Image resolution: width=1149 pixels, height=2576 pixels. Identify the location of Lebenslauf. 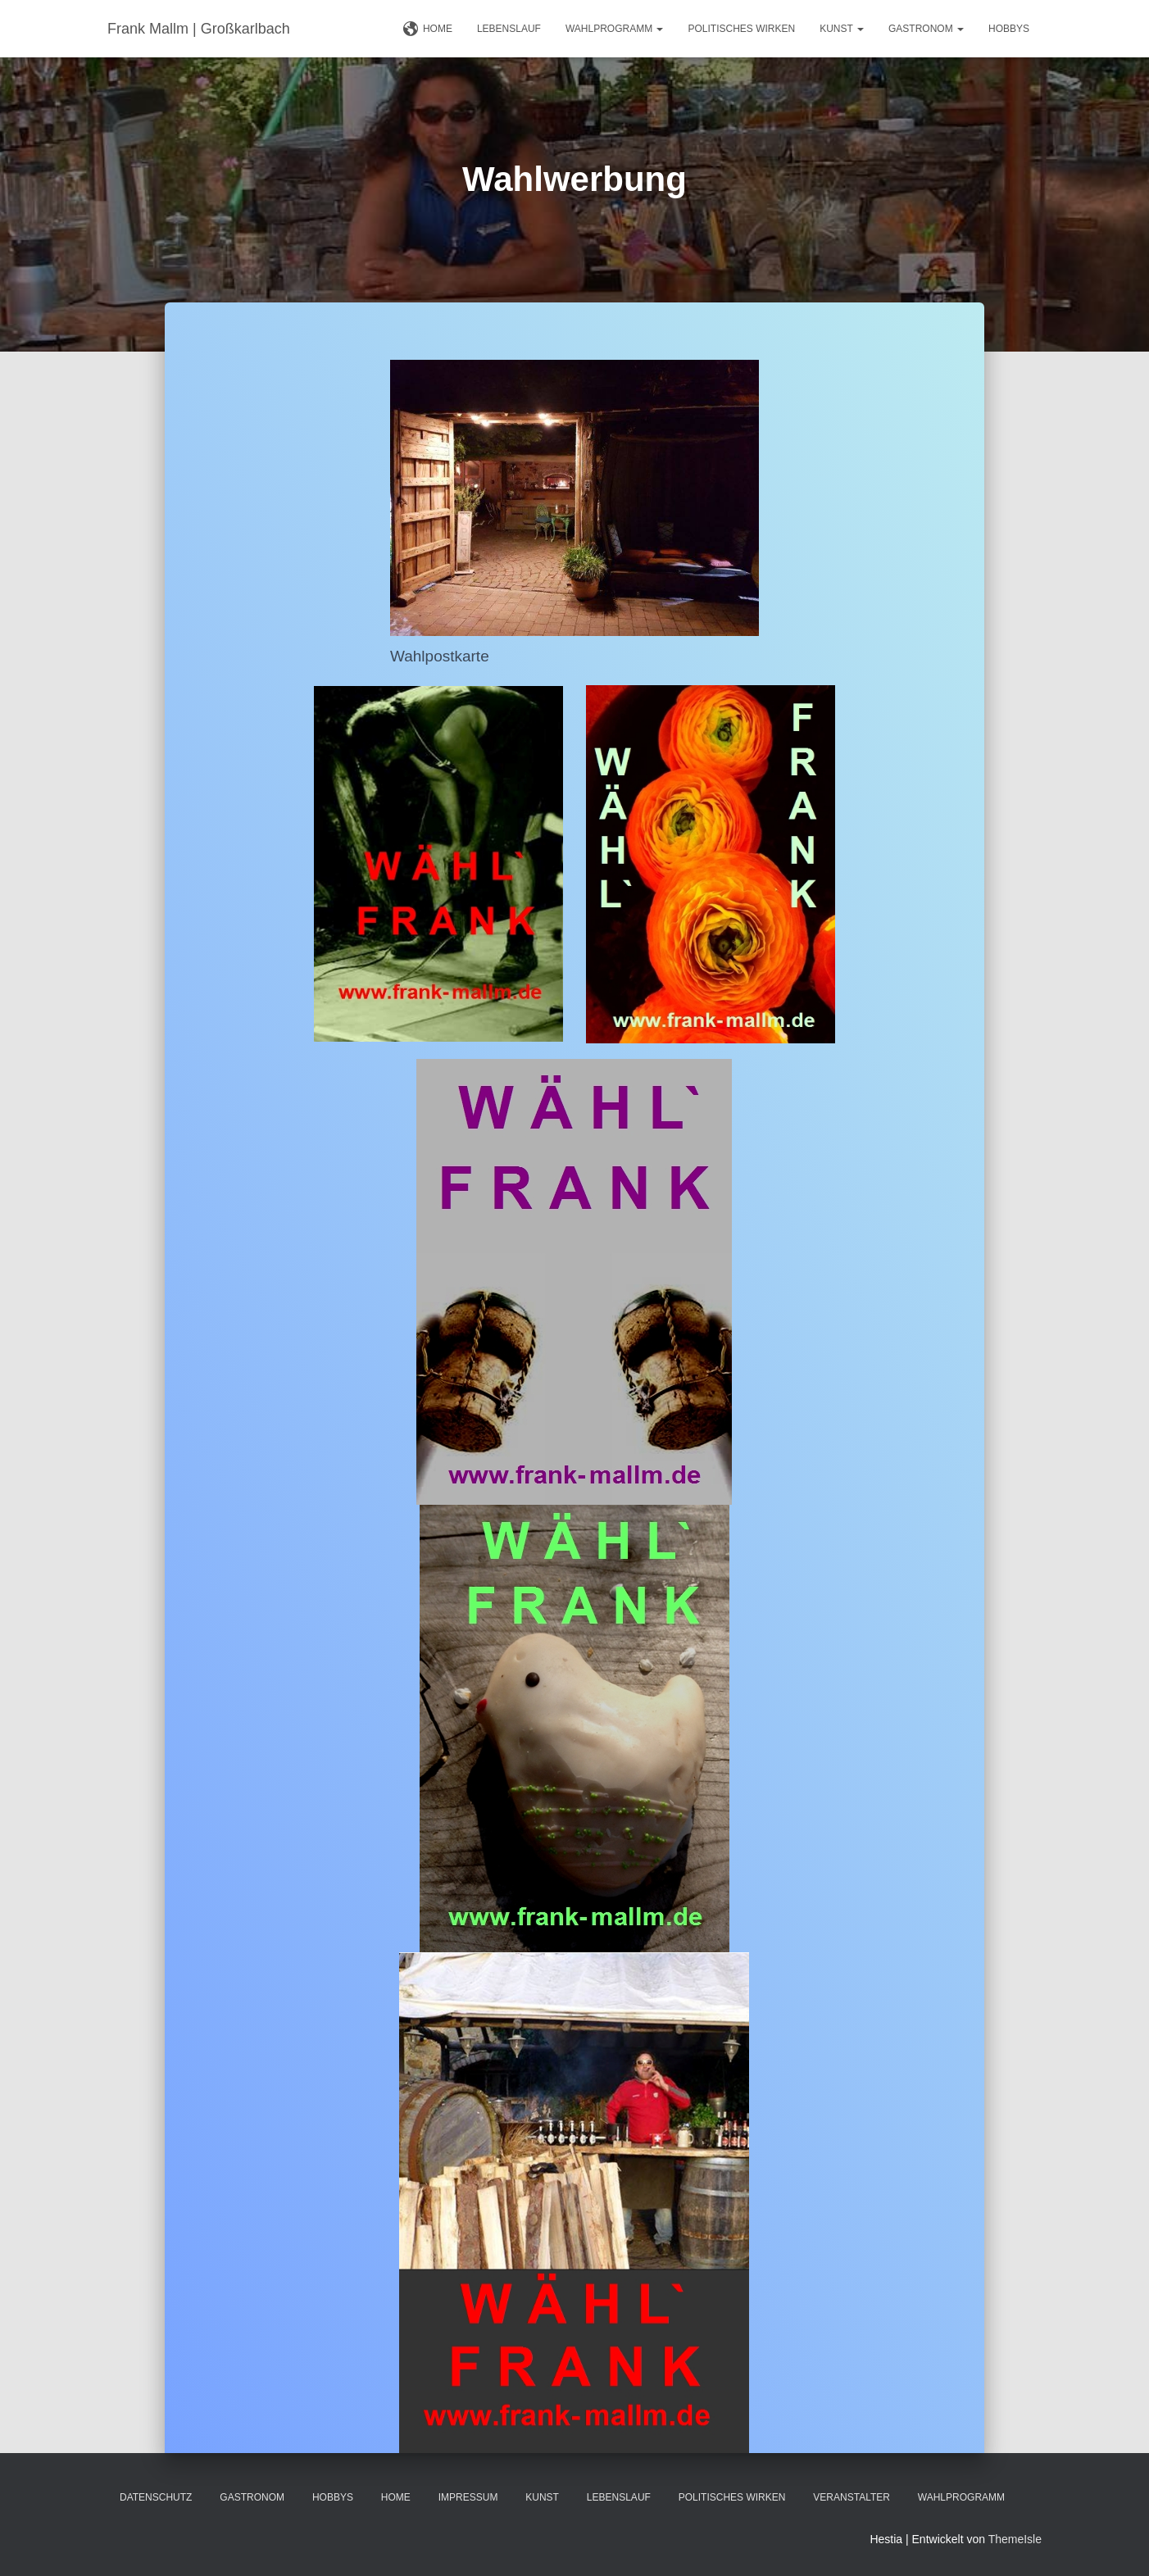
(509, 28).